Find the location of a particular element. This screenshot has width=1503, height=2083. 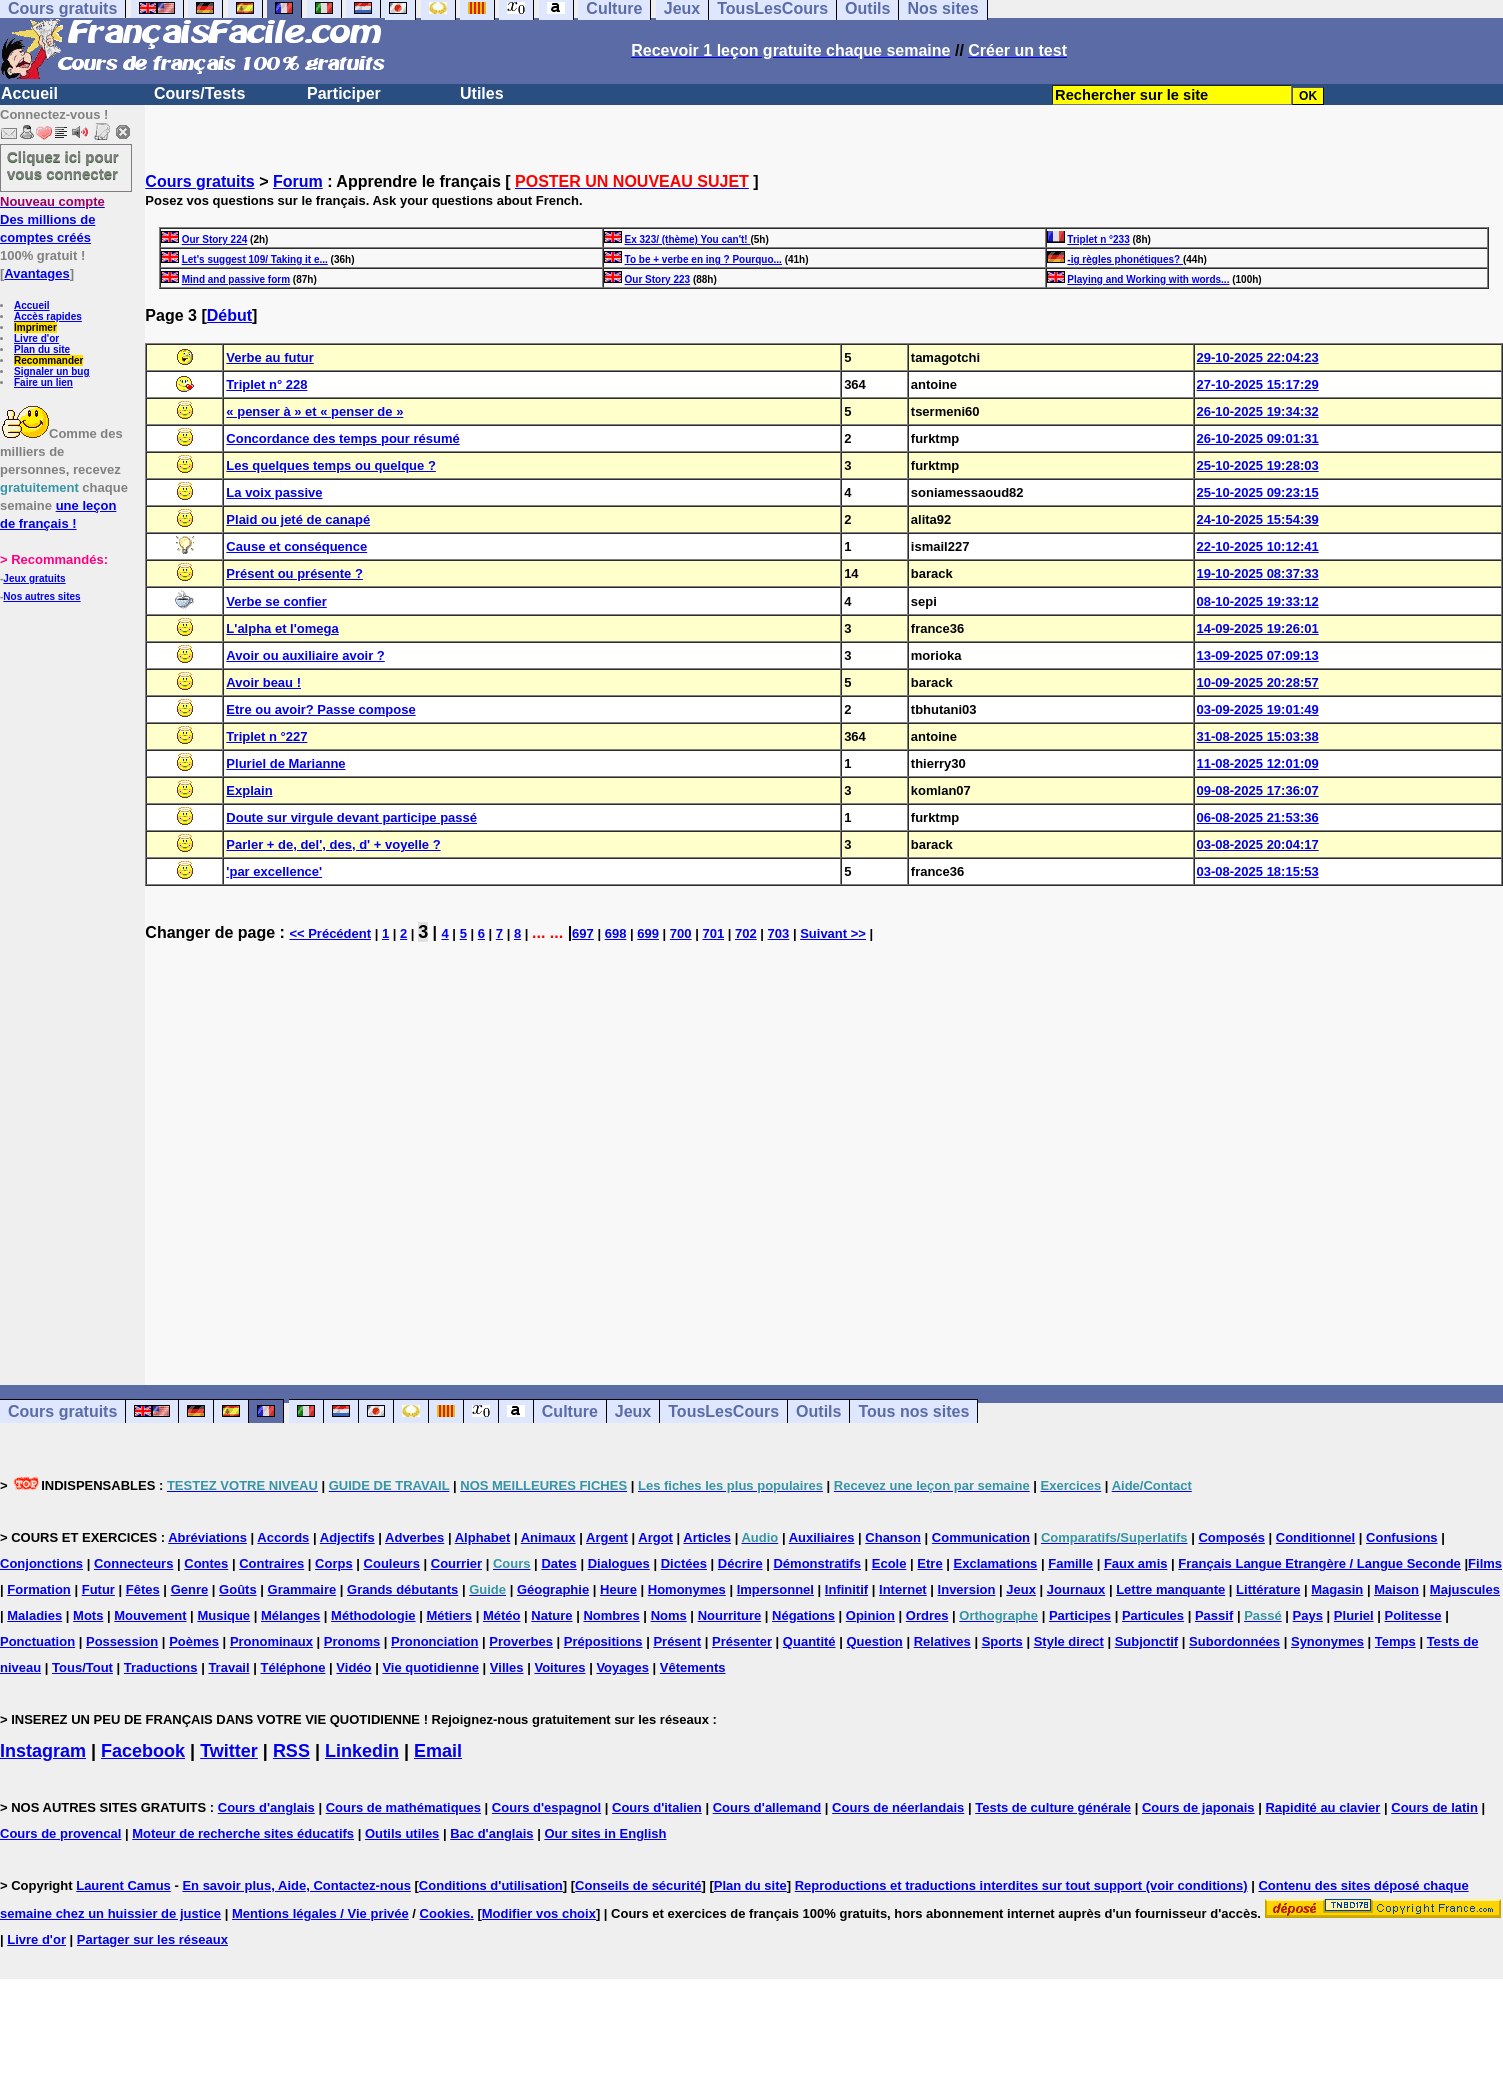

TousLesCours is located at coordinates (723, 1411).